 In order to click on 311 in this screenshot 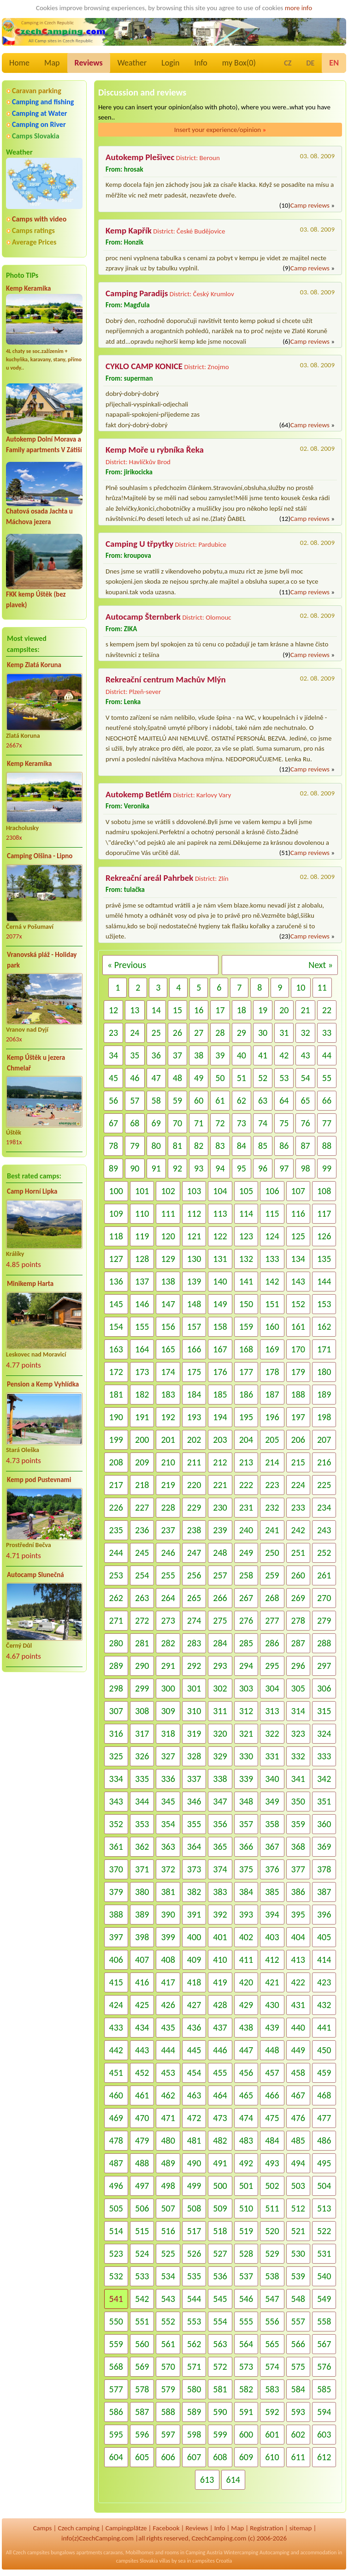, I will do `click(220, 1710)`.